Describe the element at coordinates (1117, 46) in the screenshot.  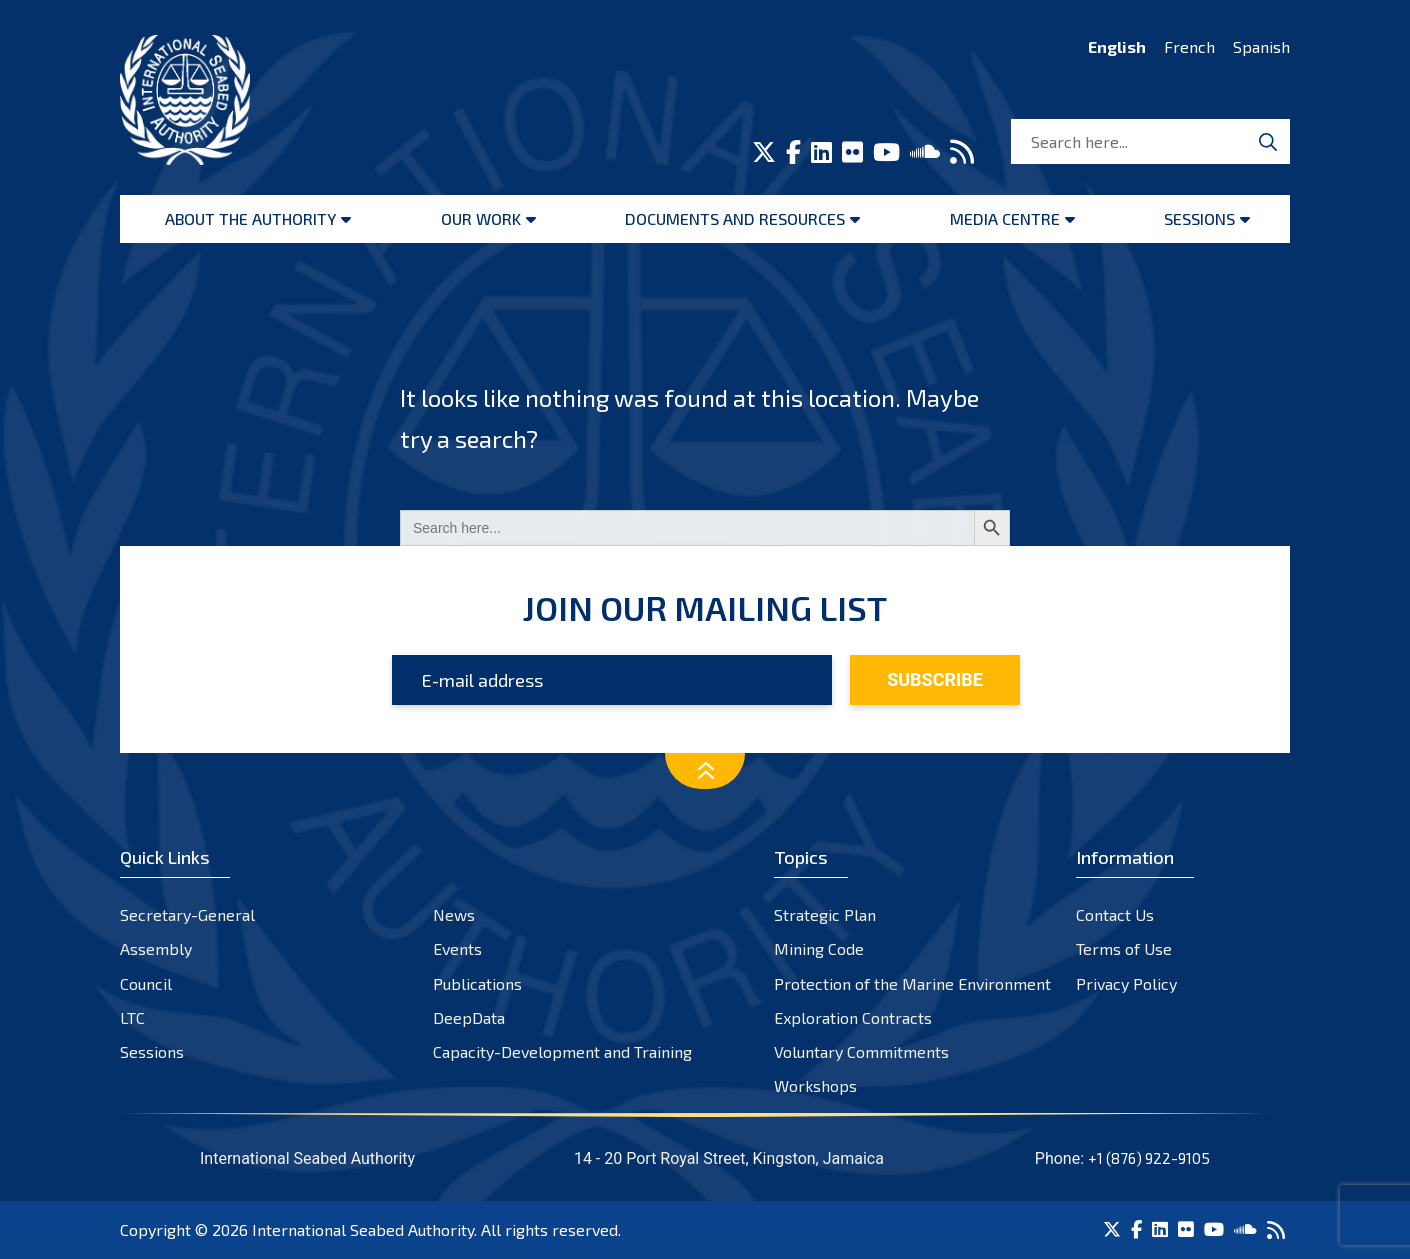
I see `English` at that location.